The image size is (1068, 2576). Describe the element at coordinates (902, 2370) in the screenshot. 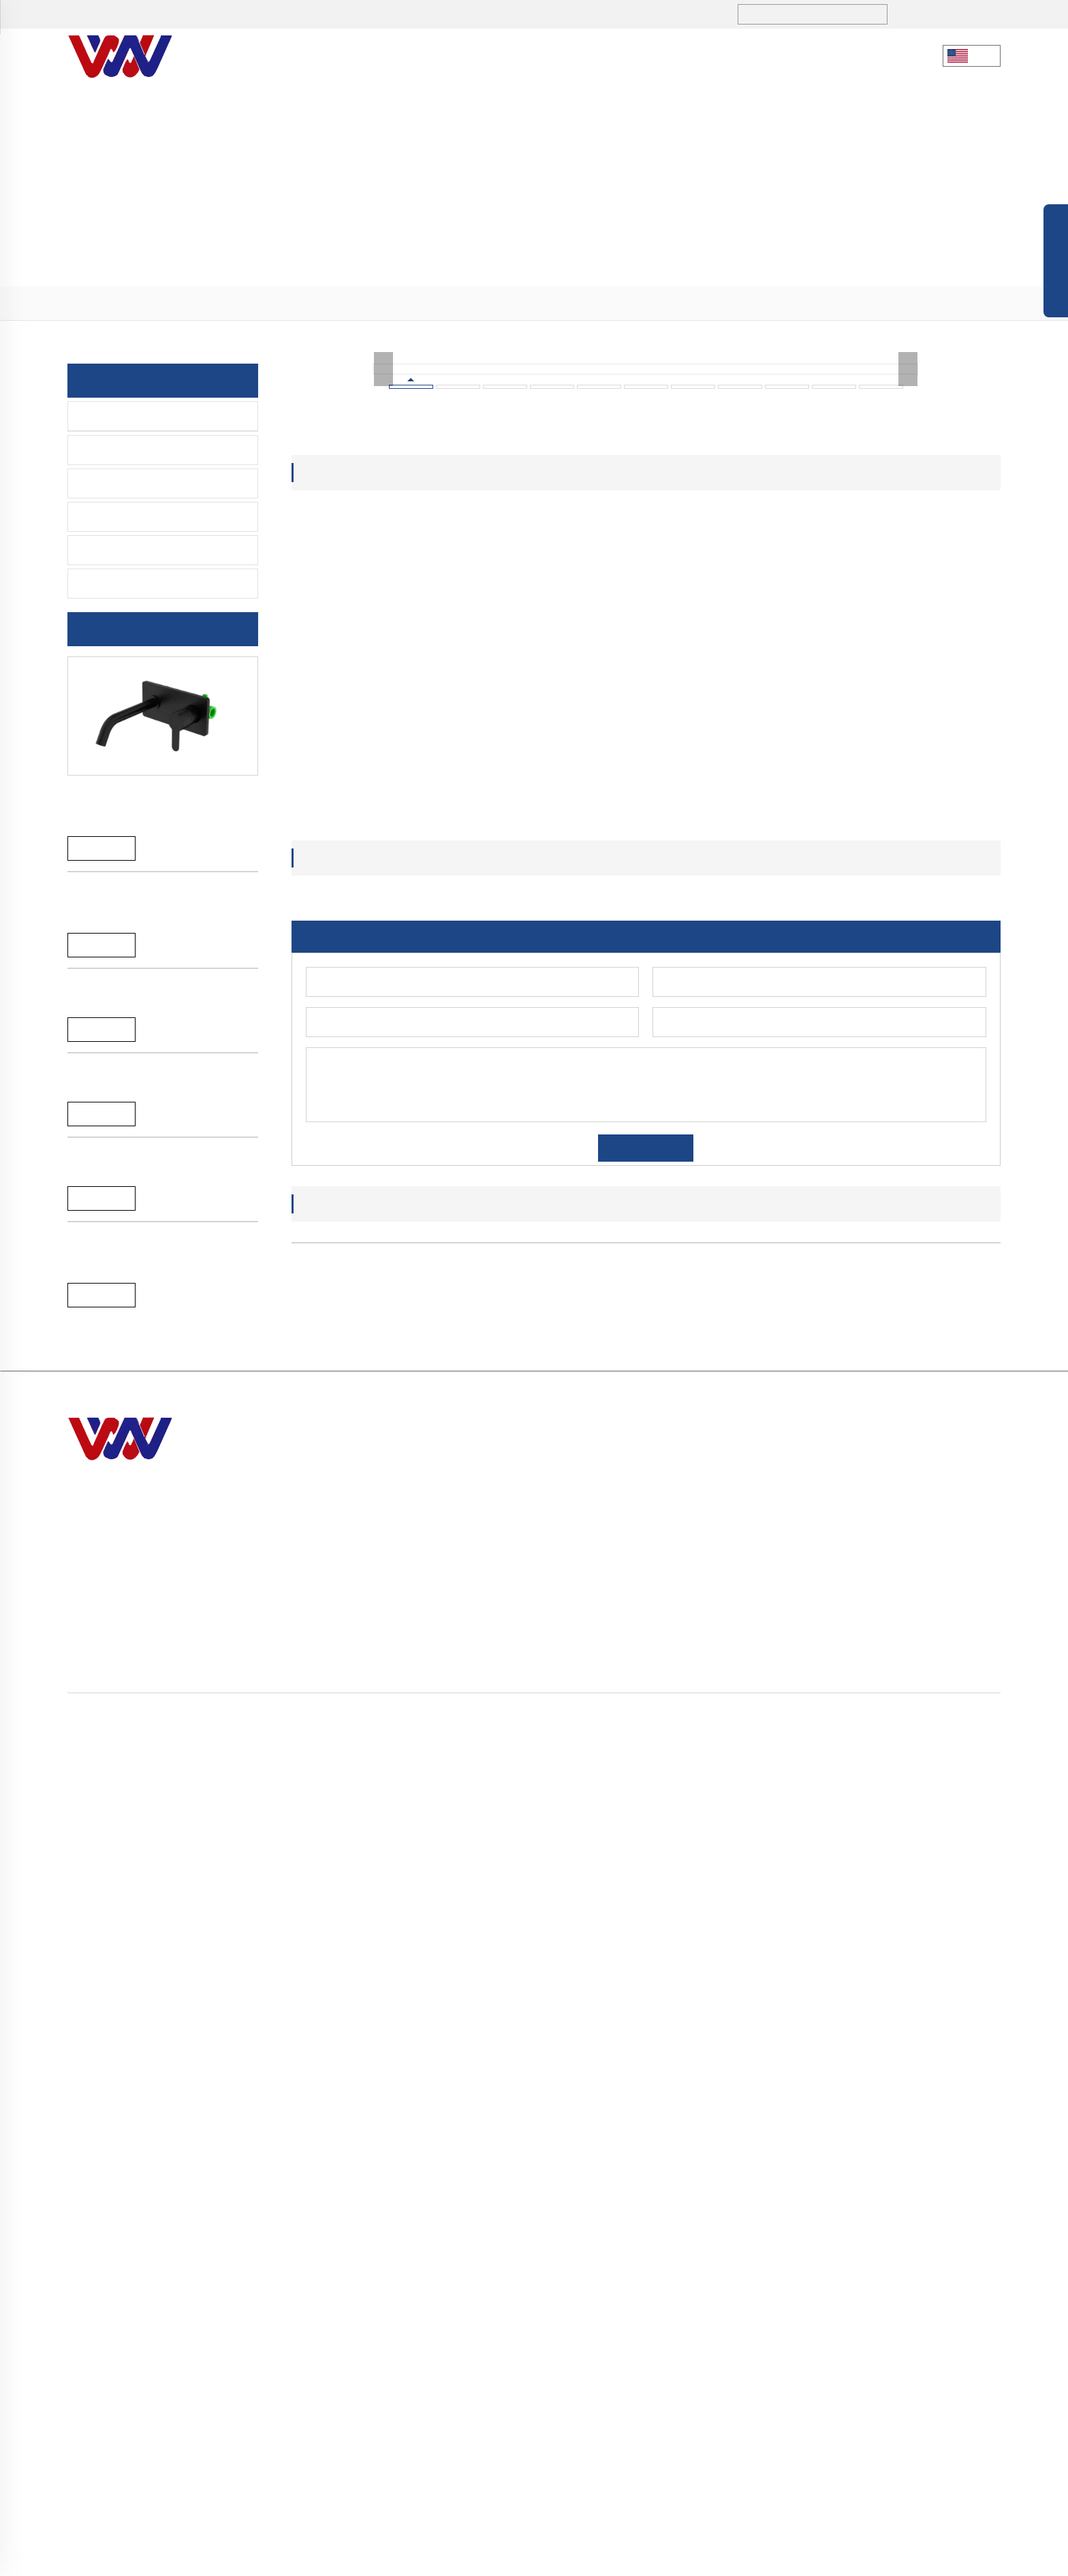

I see `> Grifo Del Sensor` at that location.